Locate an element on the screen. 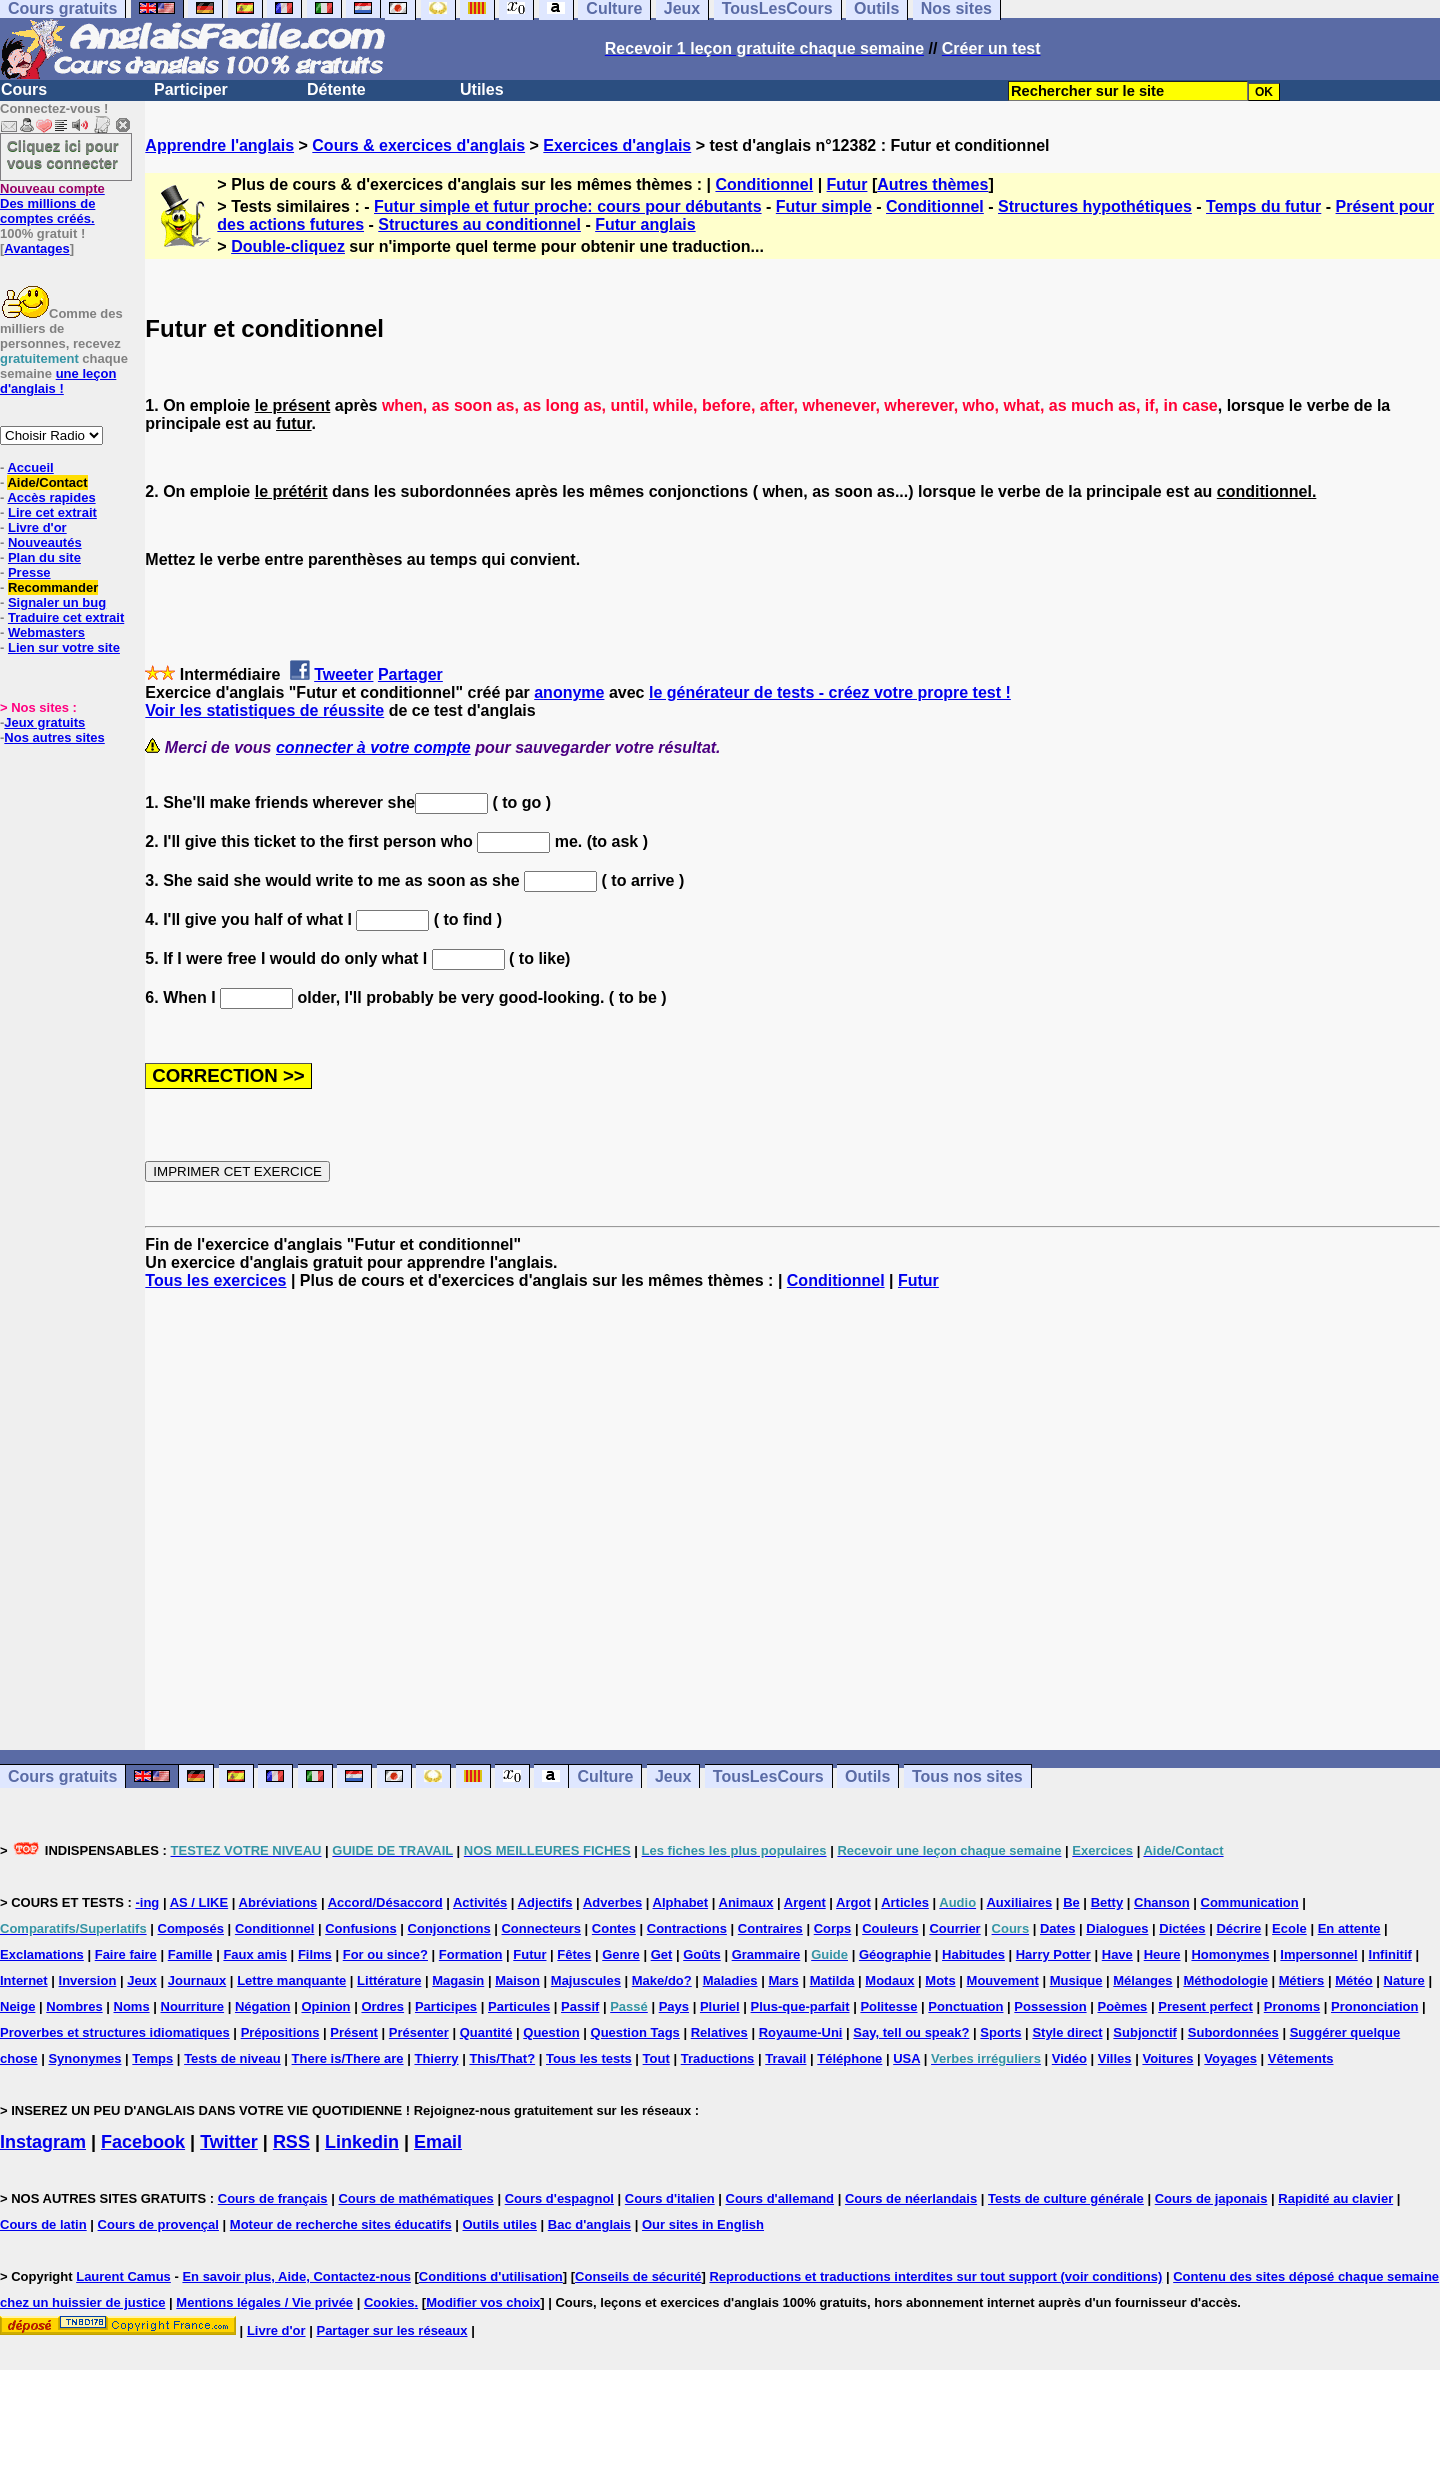 The height and width of the screenshot is (2474, 1440). Voir les statistiques de réussite is located at coordinates (264, 710).